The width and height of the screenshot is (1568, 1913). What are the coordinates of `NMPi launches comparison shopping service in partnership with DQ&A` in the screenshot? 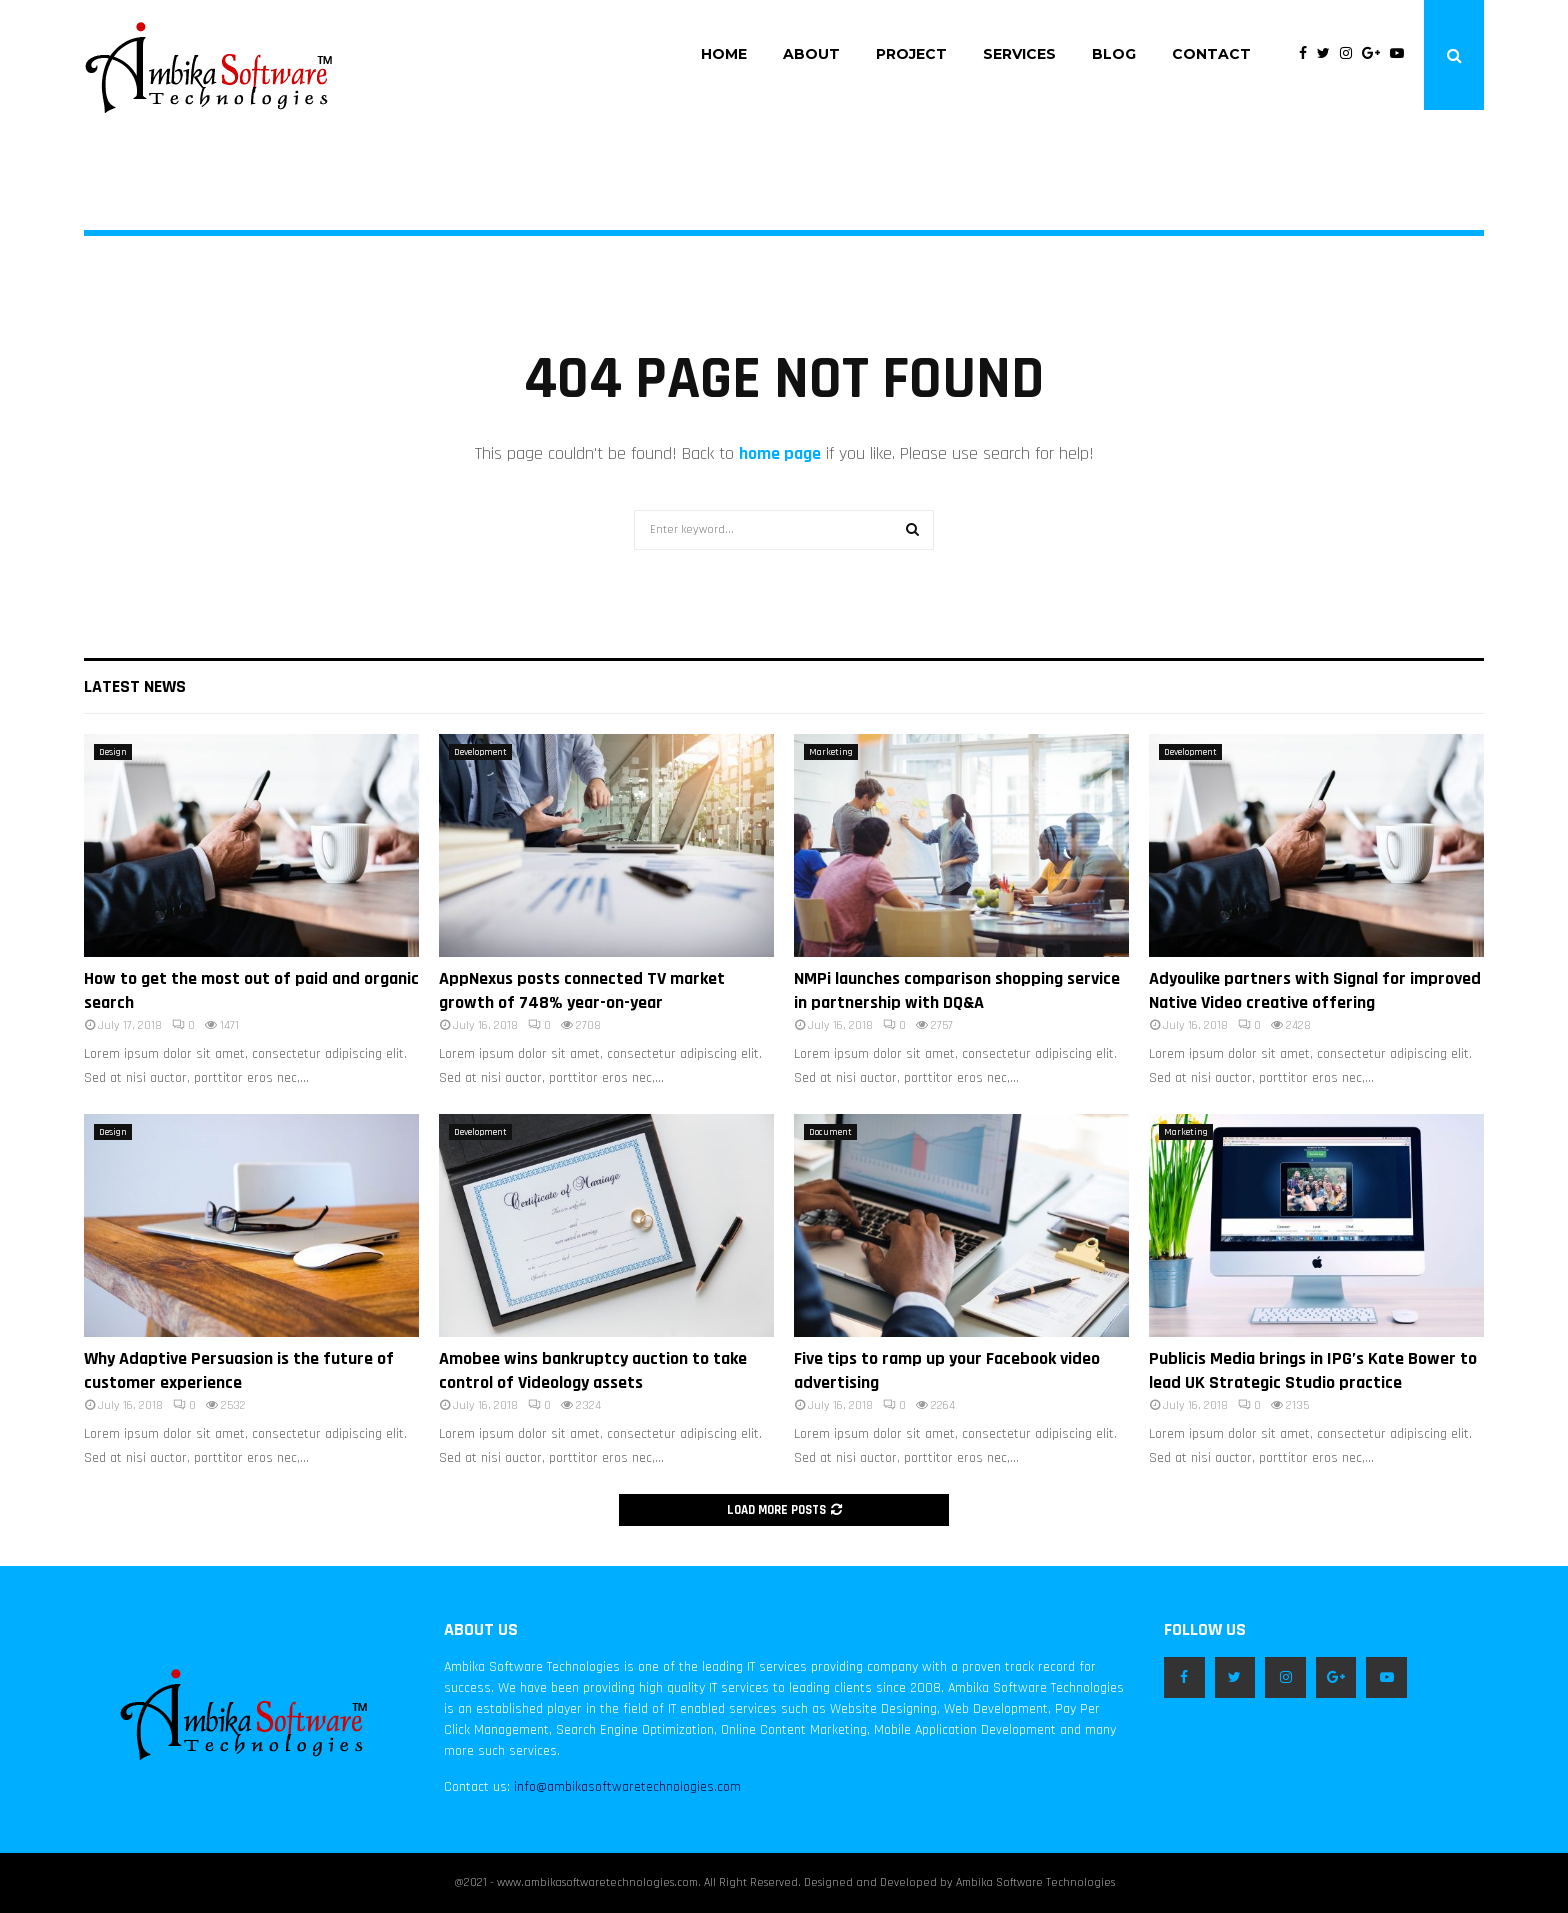 It's located at (957, 990).